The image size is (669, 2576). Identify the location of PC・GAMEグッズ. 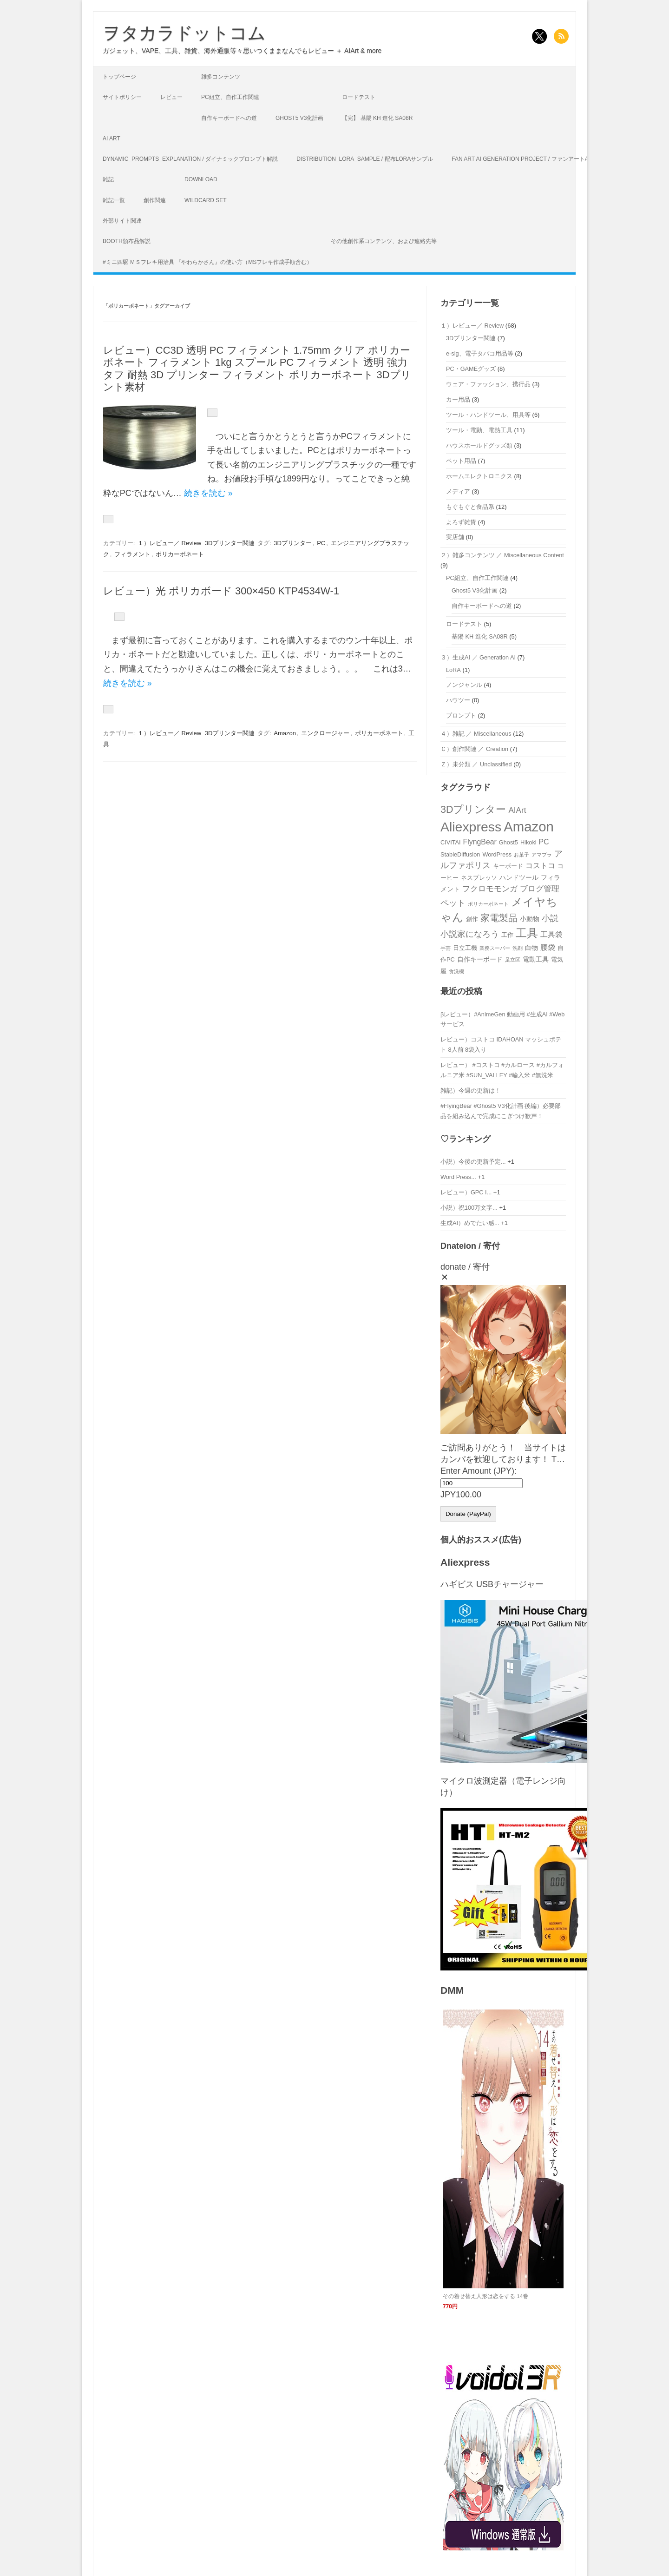
(471, 368).